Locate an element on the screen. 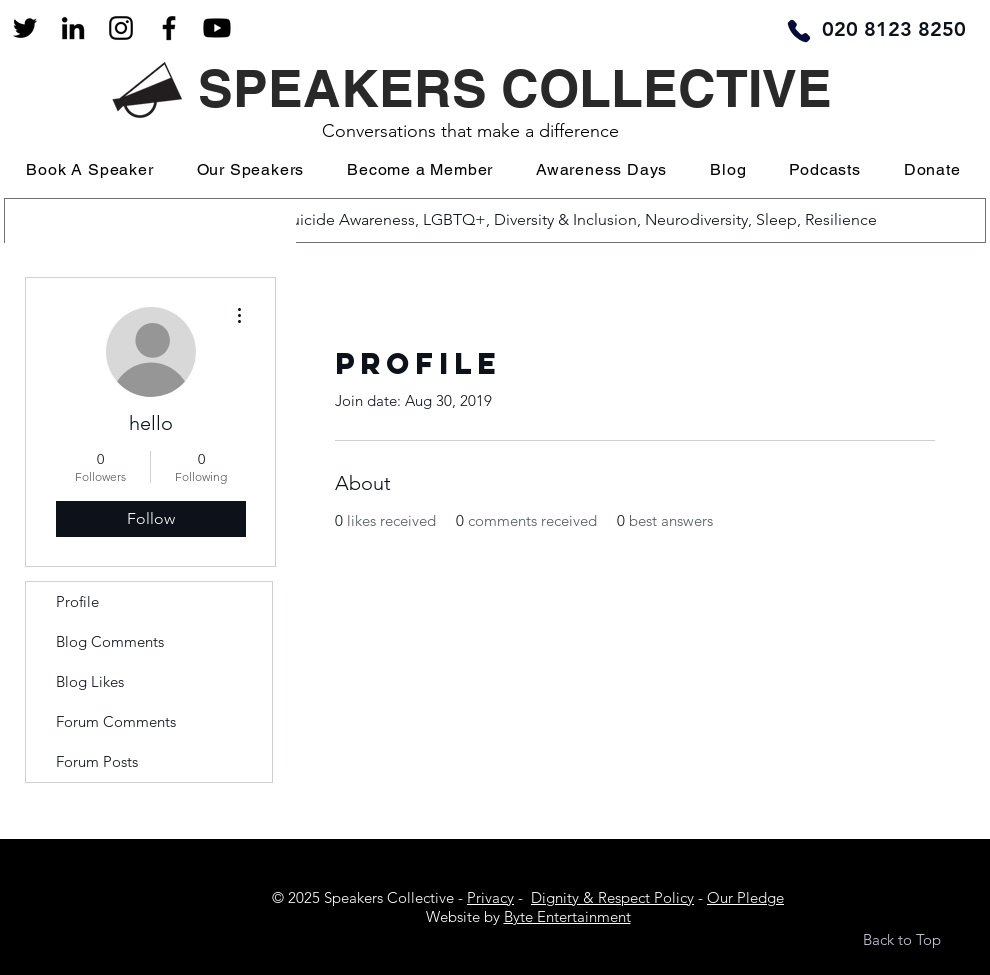  Dignity & Respect Policy is located at coordinates (612, 897).